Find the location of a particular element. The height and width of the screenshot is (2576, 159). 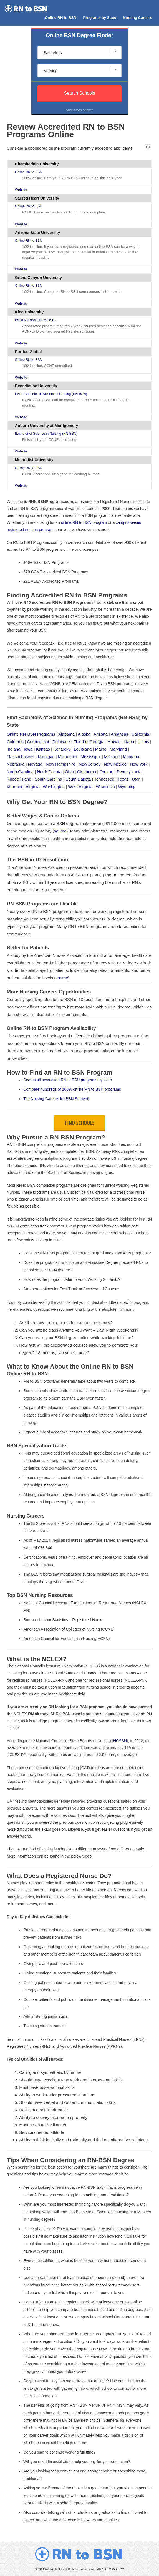

Illinois is located at coordinates (143, 741).